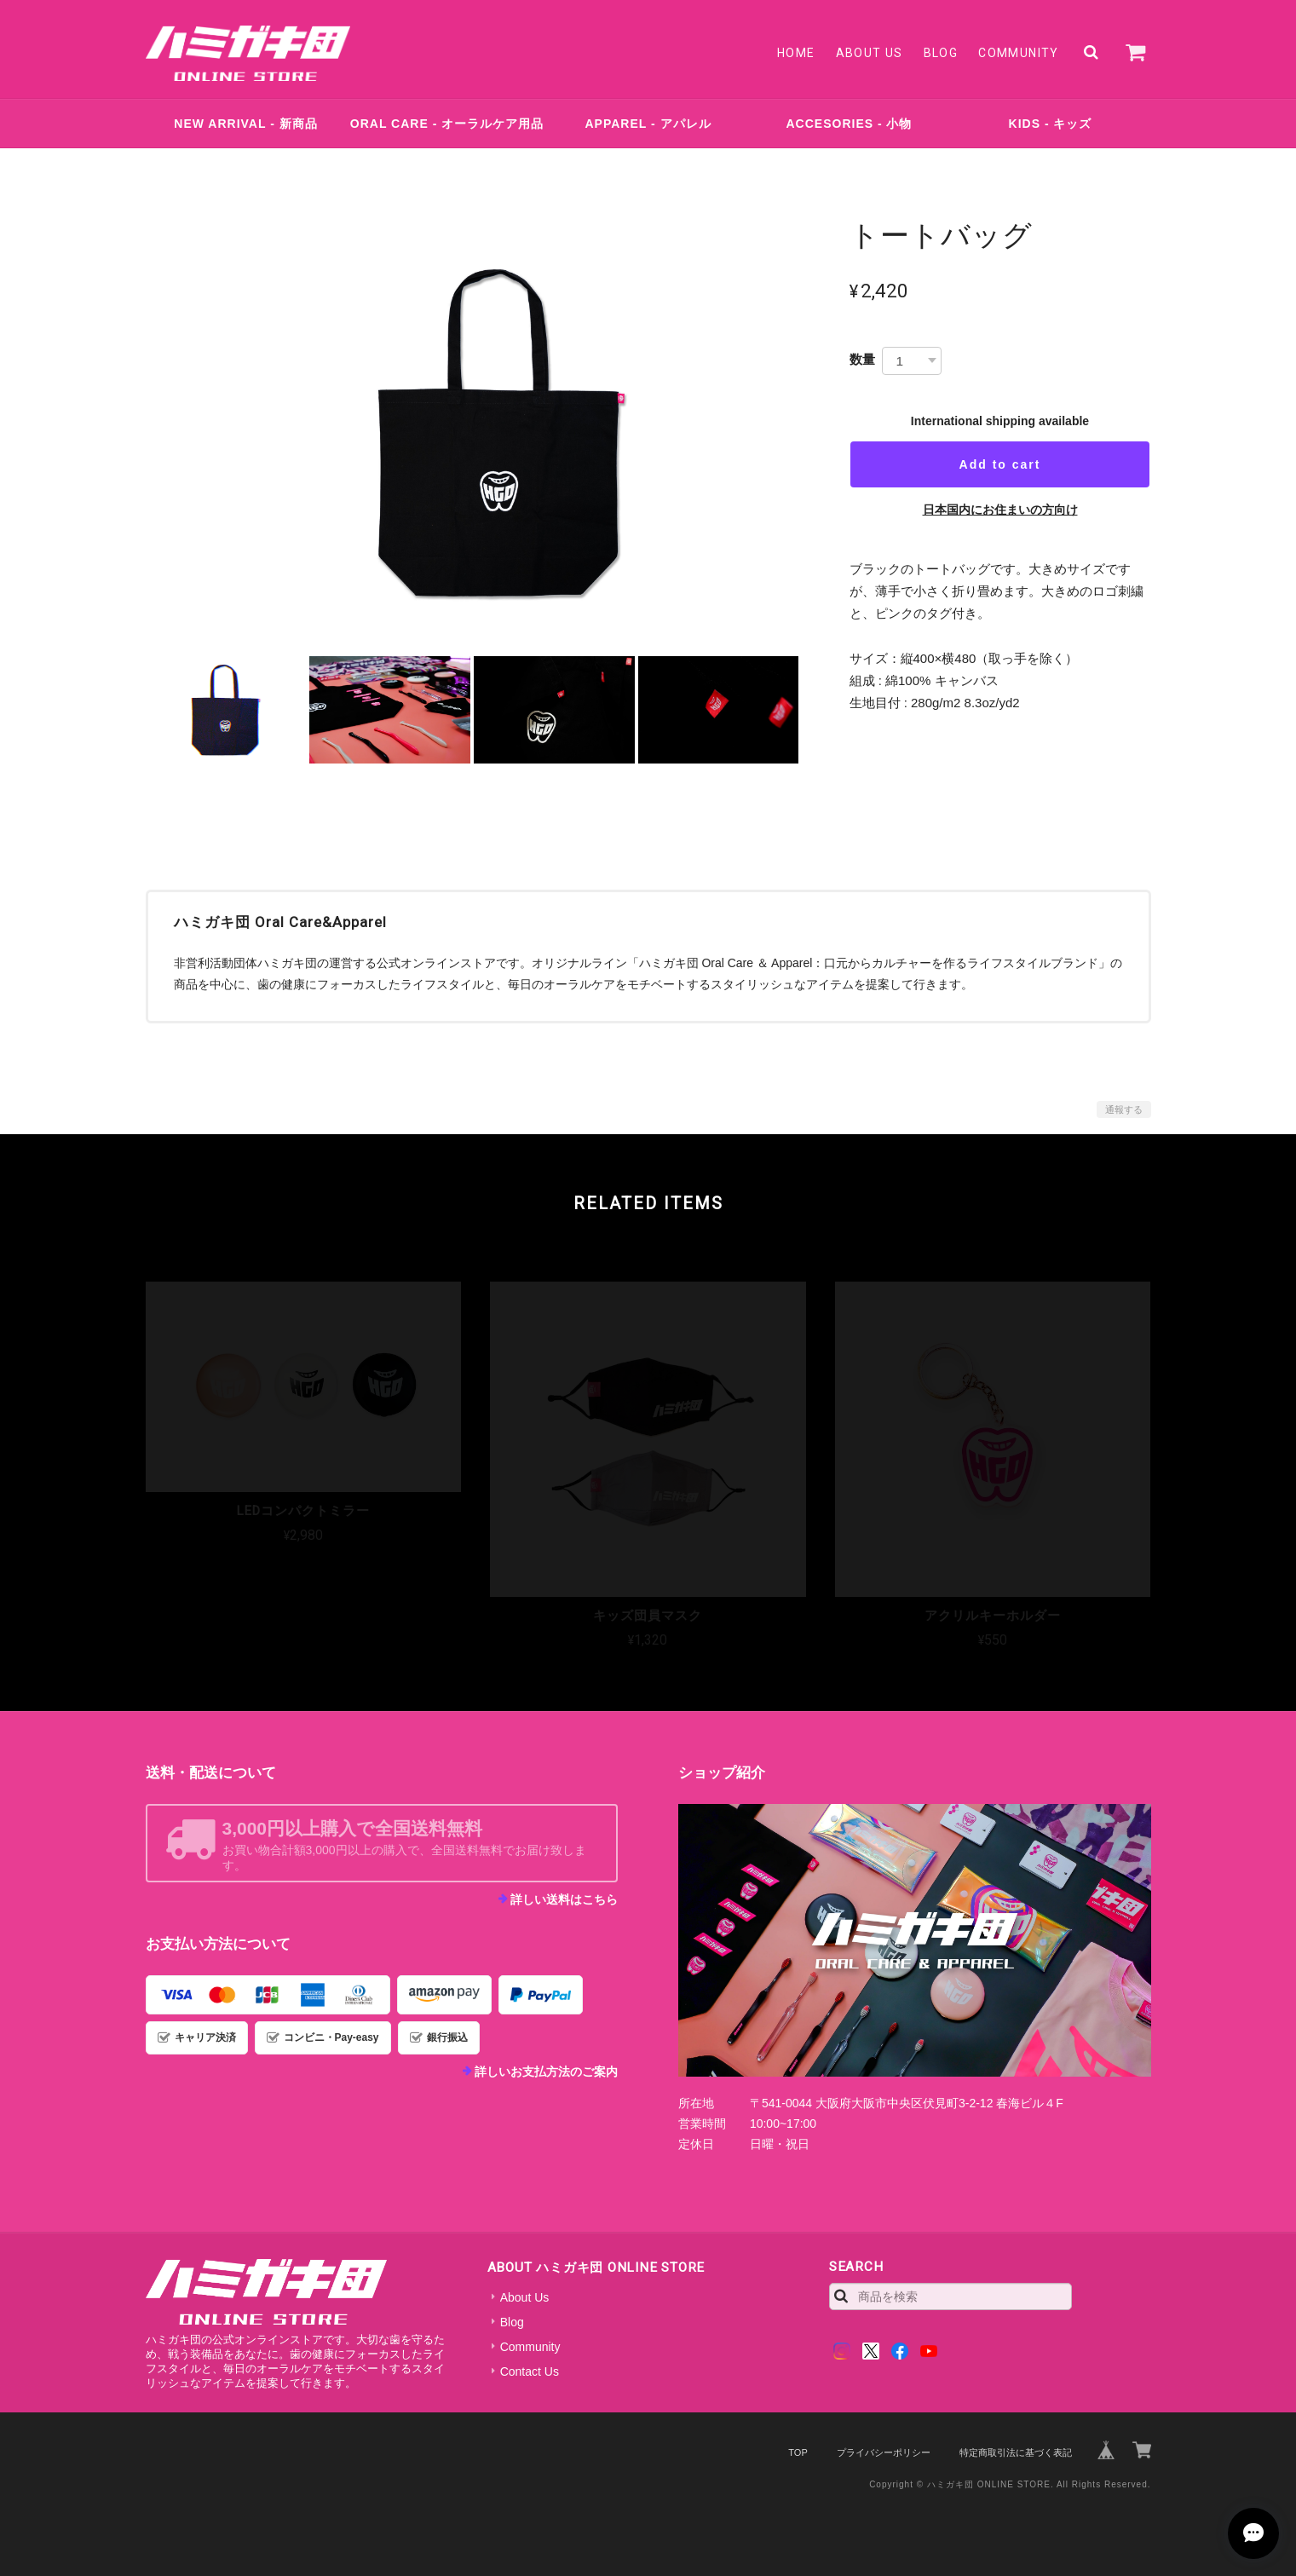 This screenshot has height=2576, width=1296. Describe the element at coordinates (1050, 123) in the screenshot. I see `KIDS - キッズ` at that location.